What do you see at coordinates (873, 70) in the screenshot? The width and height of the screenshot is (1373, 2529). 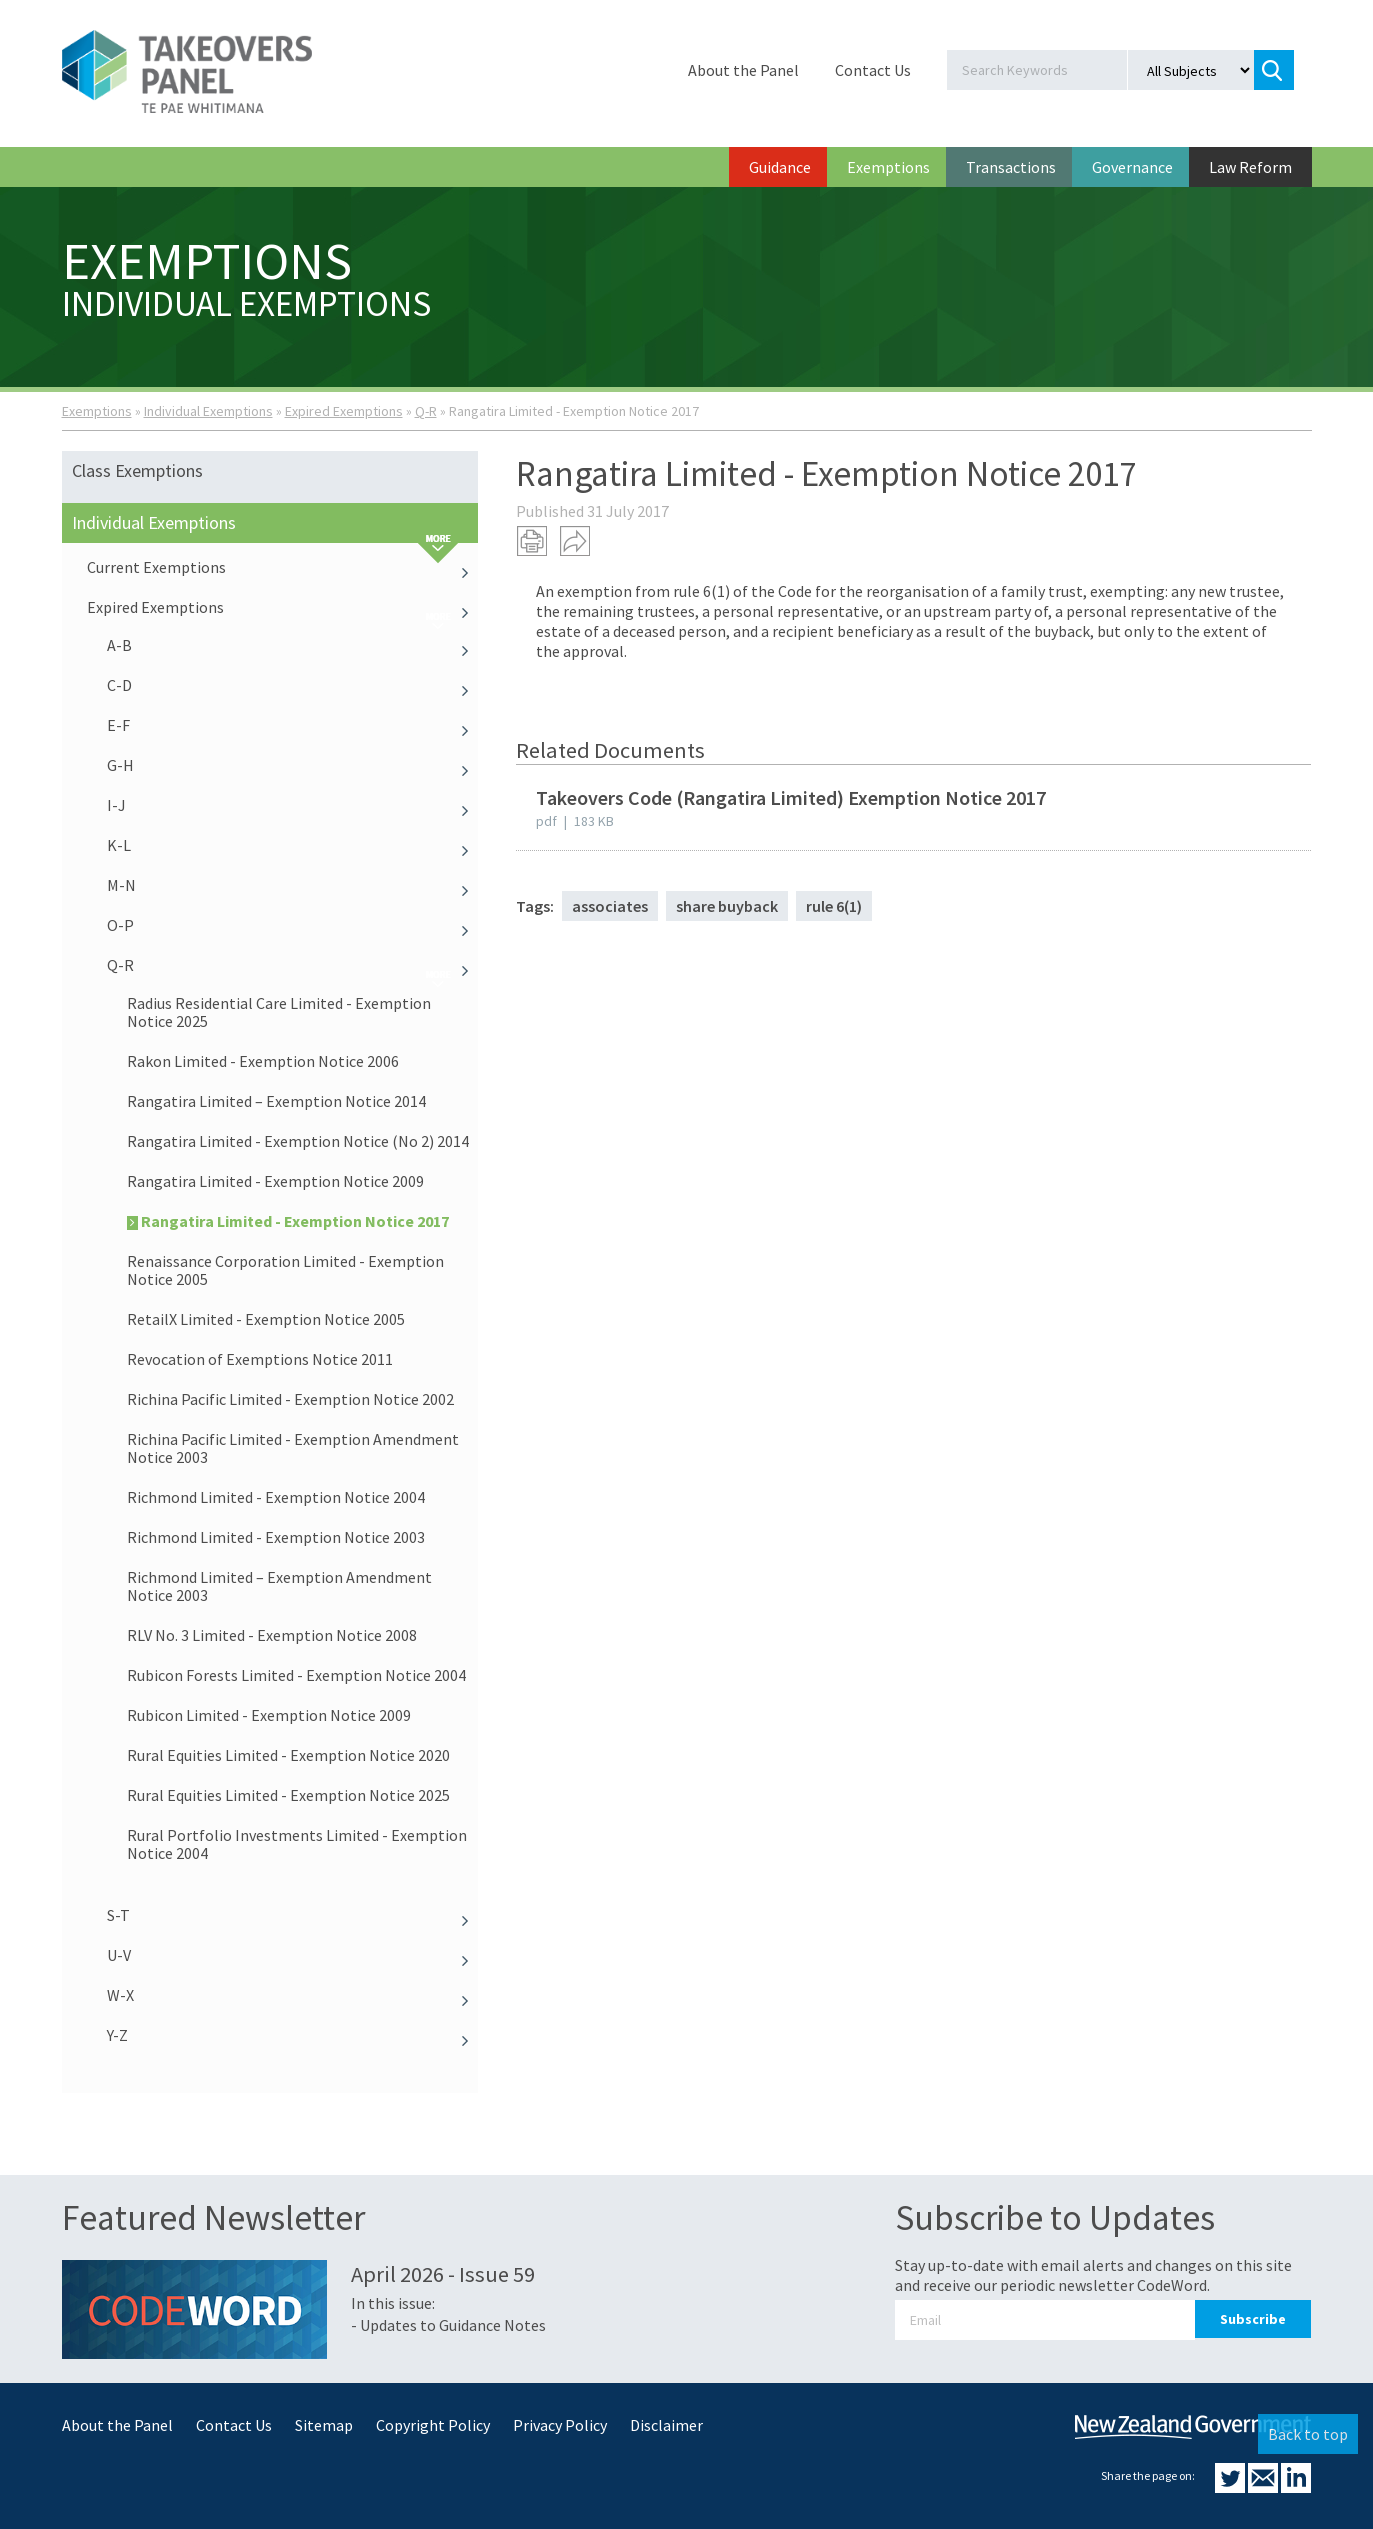 I see `Contact Us` at bounding box center [873, 70].